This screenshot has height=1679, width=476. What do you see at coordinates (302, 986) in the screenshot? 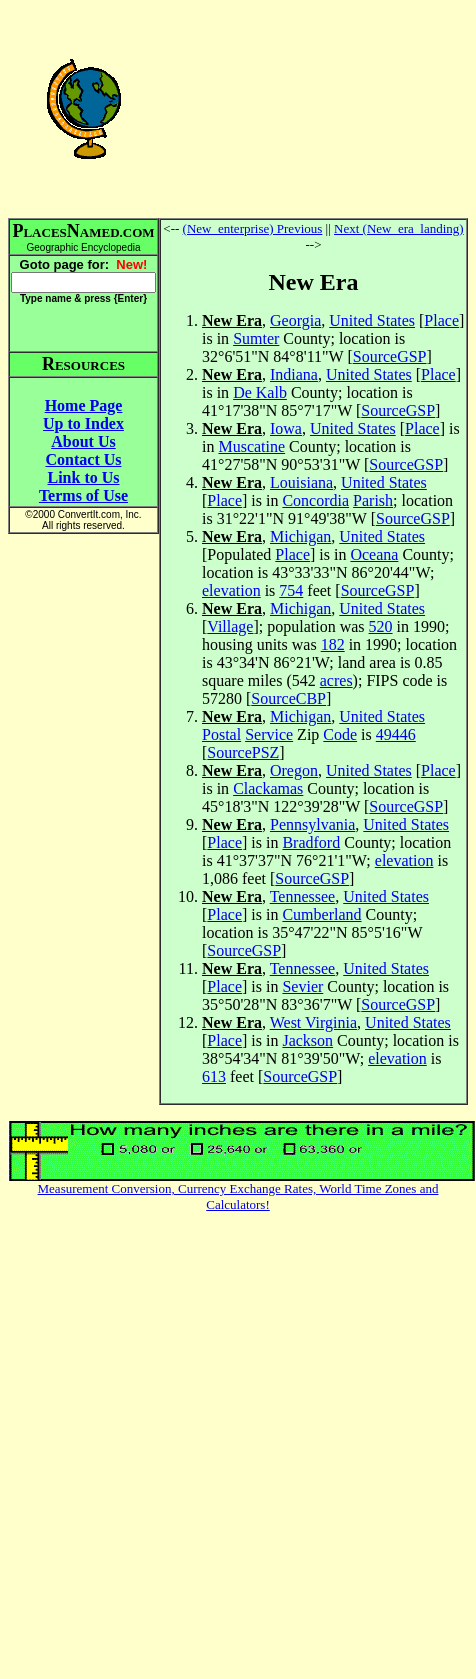
I see `Sevier` at bounding box center [302, 986].